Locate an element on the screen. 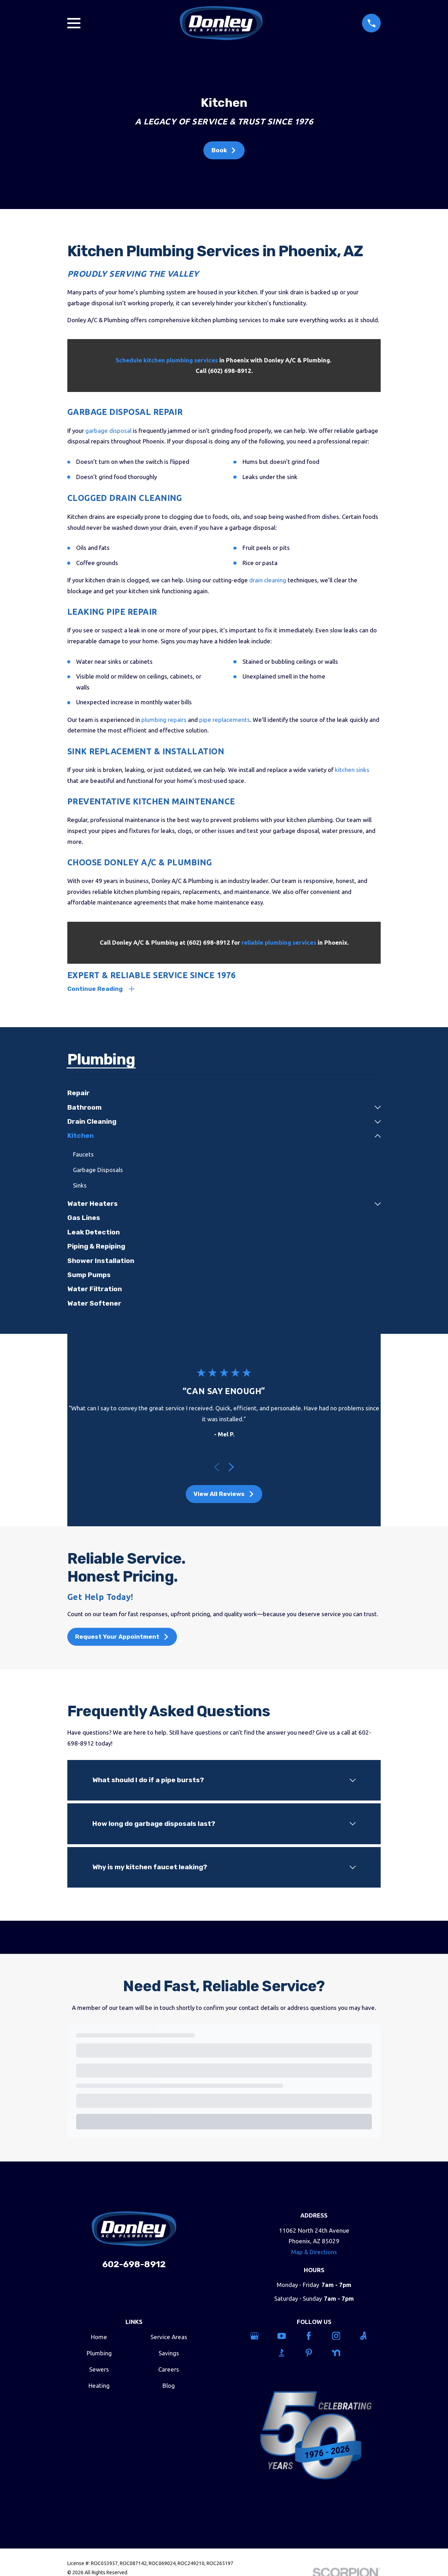 This screenshot has width=448, height=2576. [Instagram] is located at coordinates (341, 2337).